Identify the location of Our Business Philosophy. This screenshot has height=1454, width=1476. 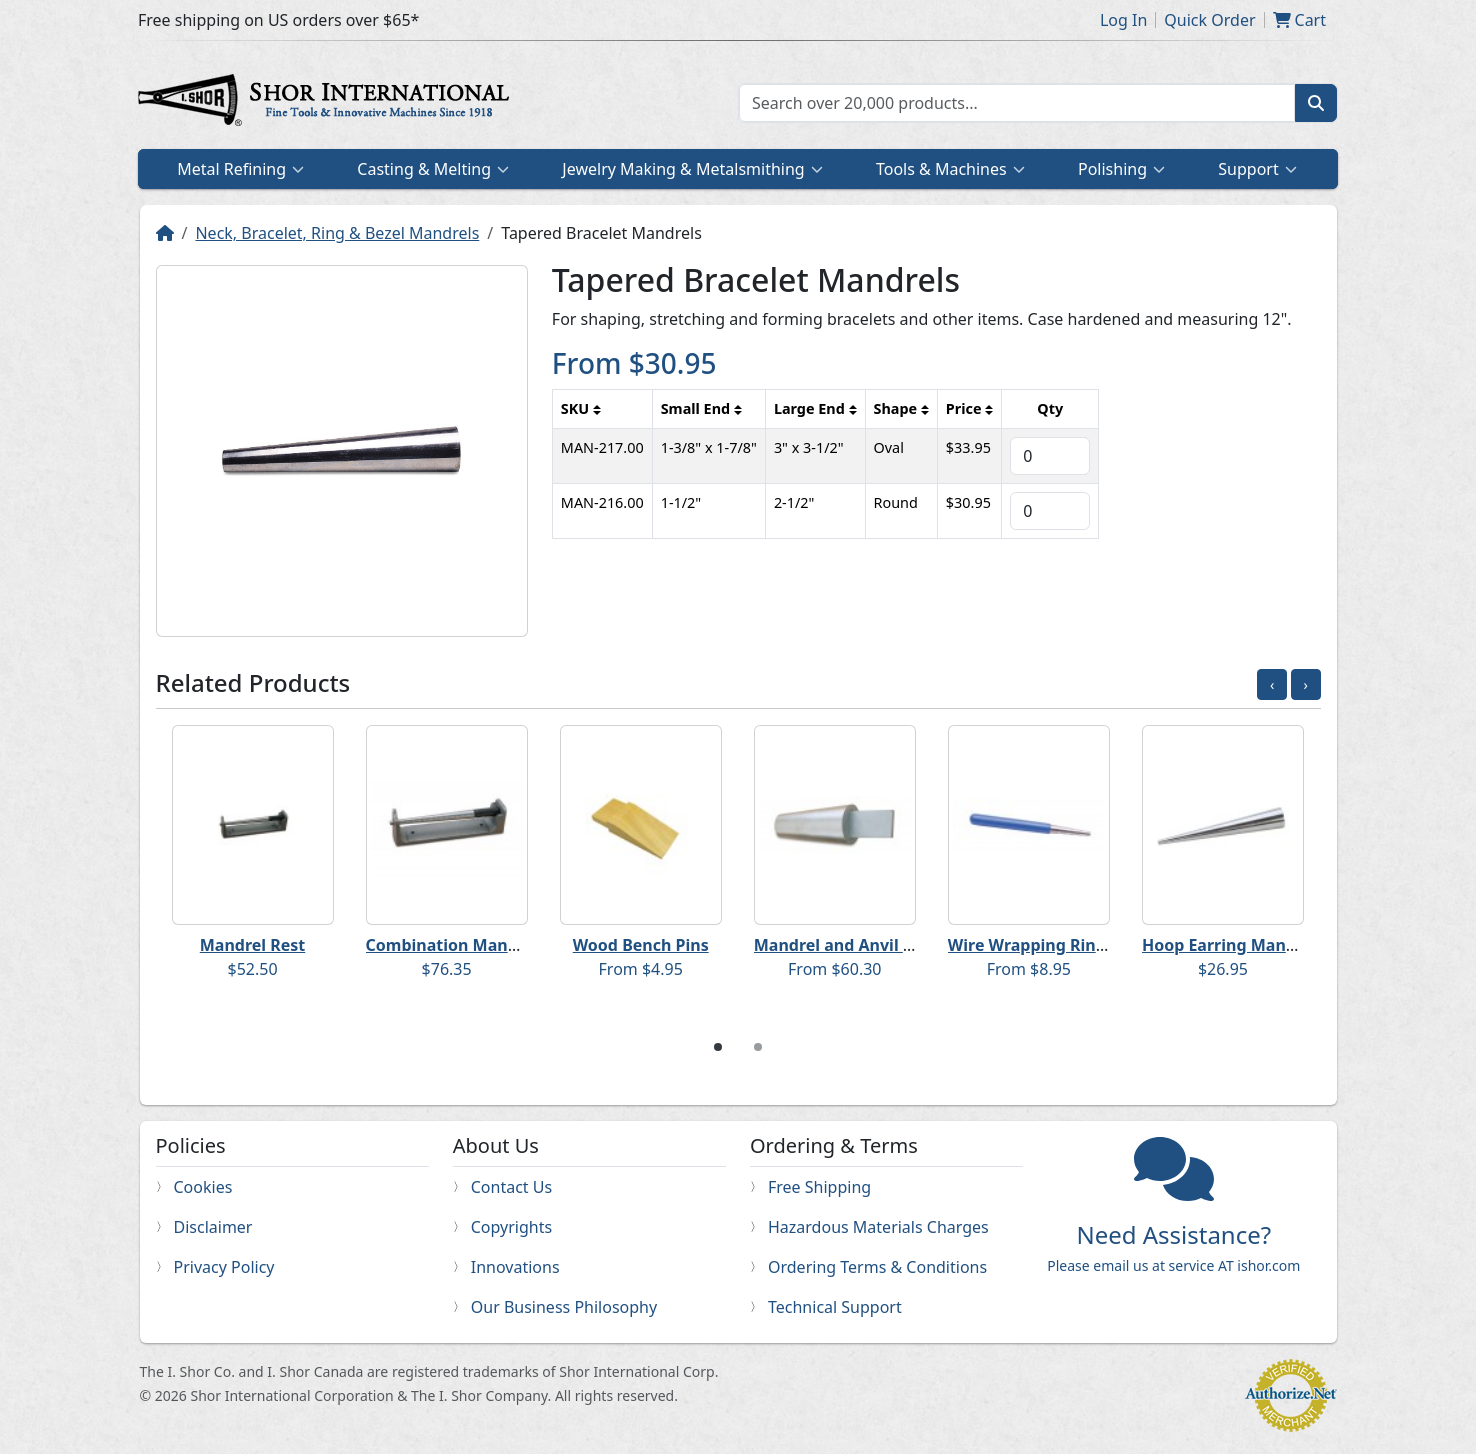
(564, 1307).